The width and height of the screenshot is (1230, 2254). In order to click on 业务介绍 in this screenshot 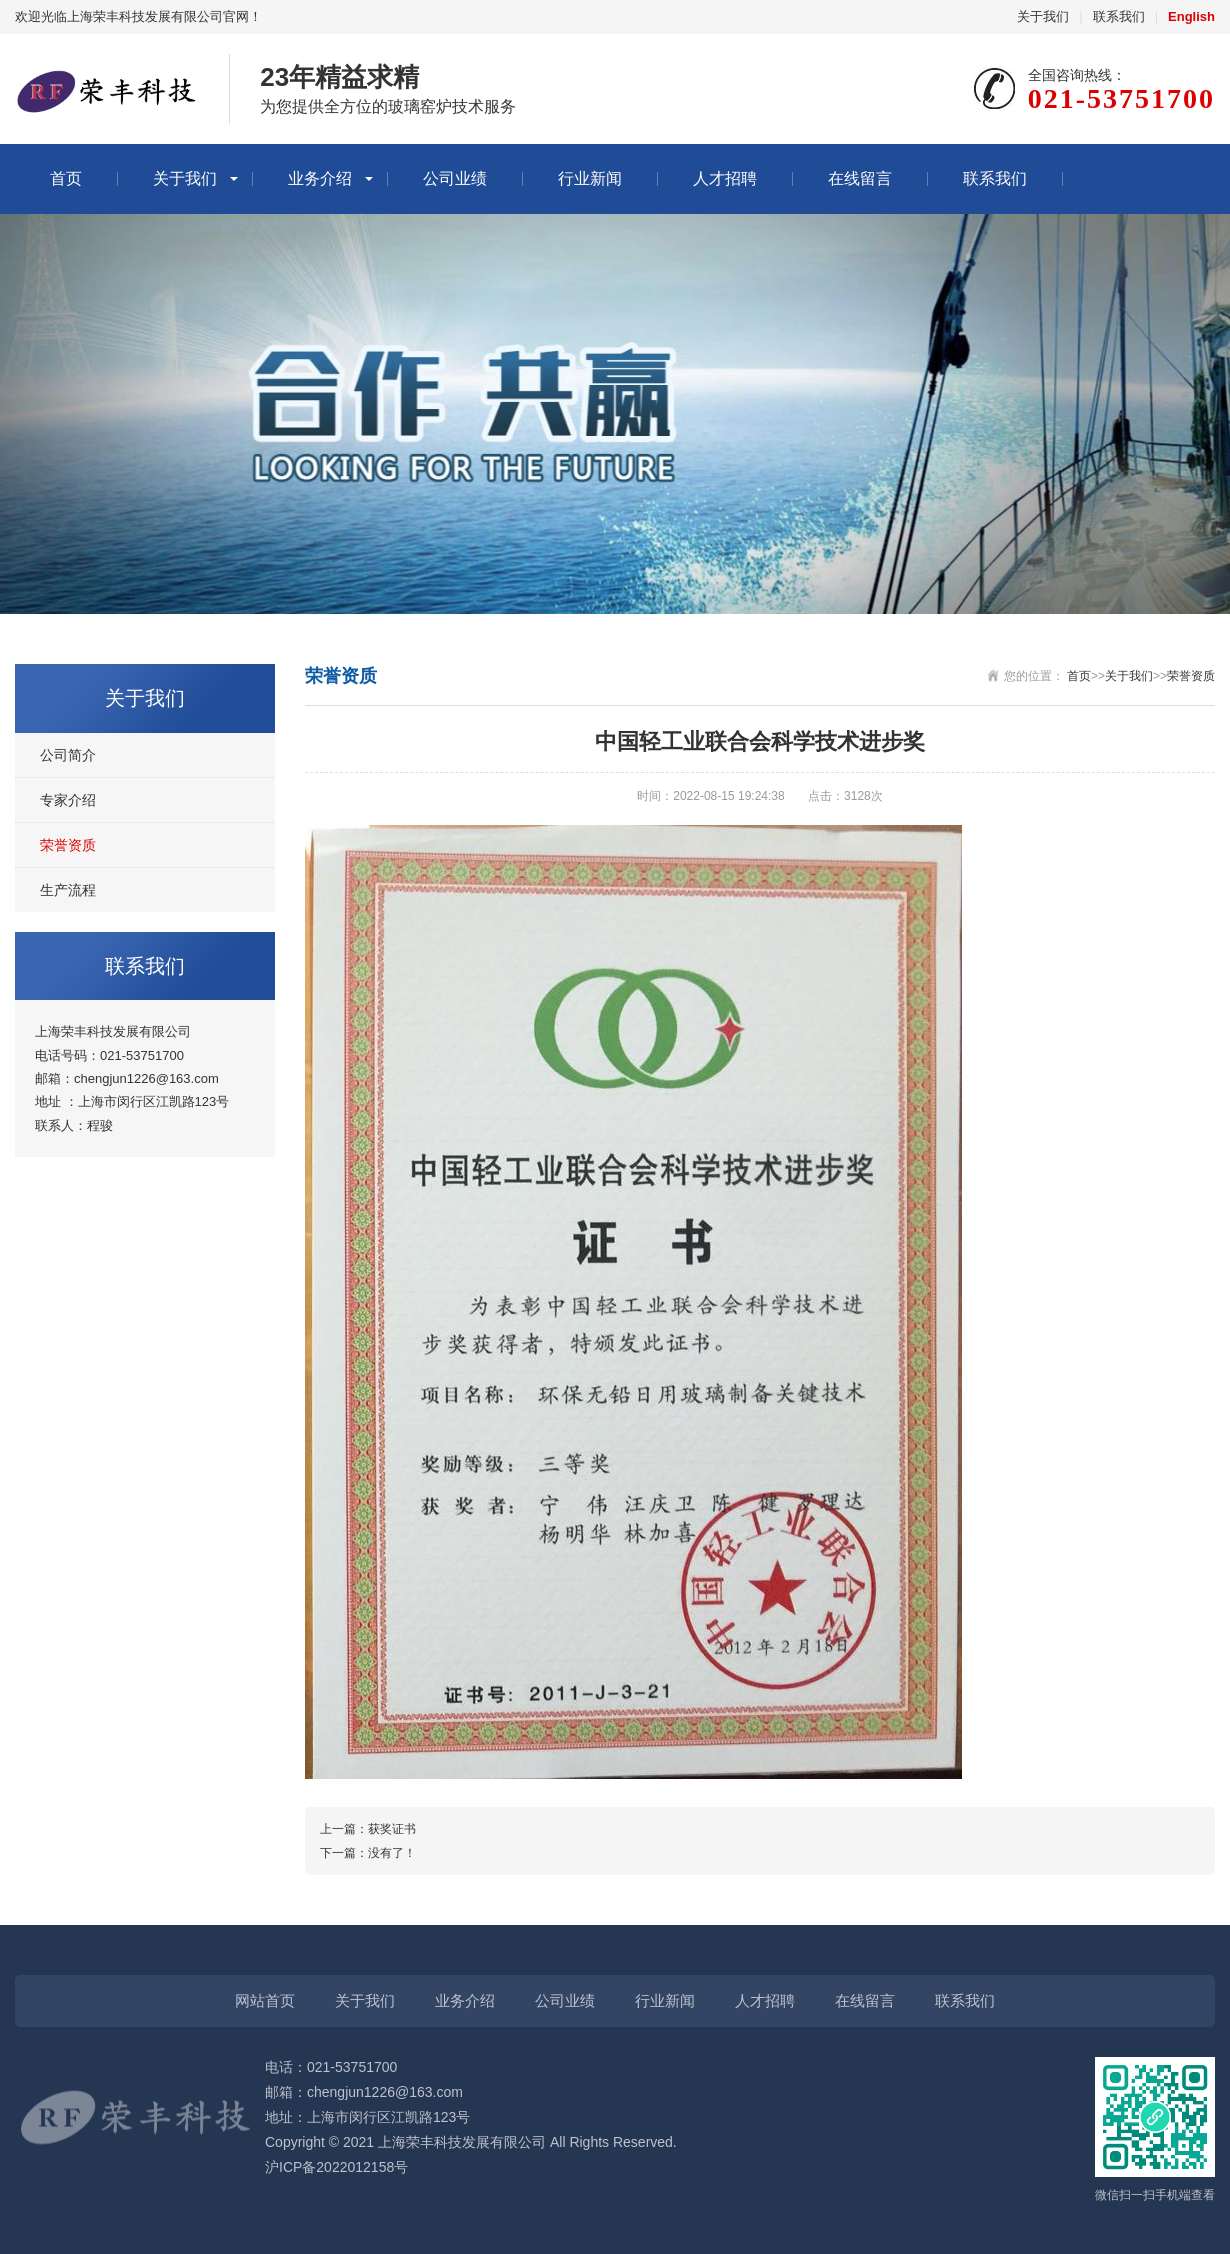, I will do `click(320, 178)`.